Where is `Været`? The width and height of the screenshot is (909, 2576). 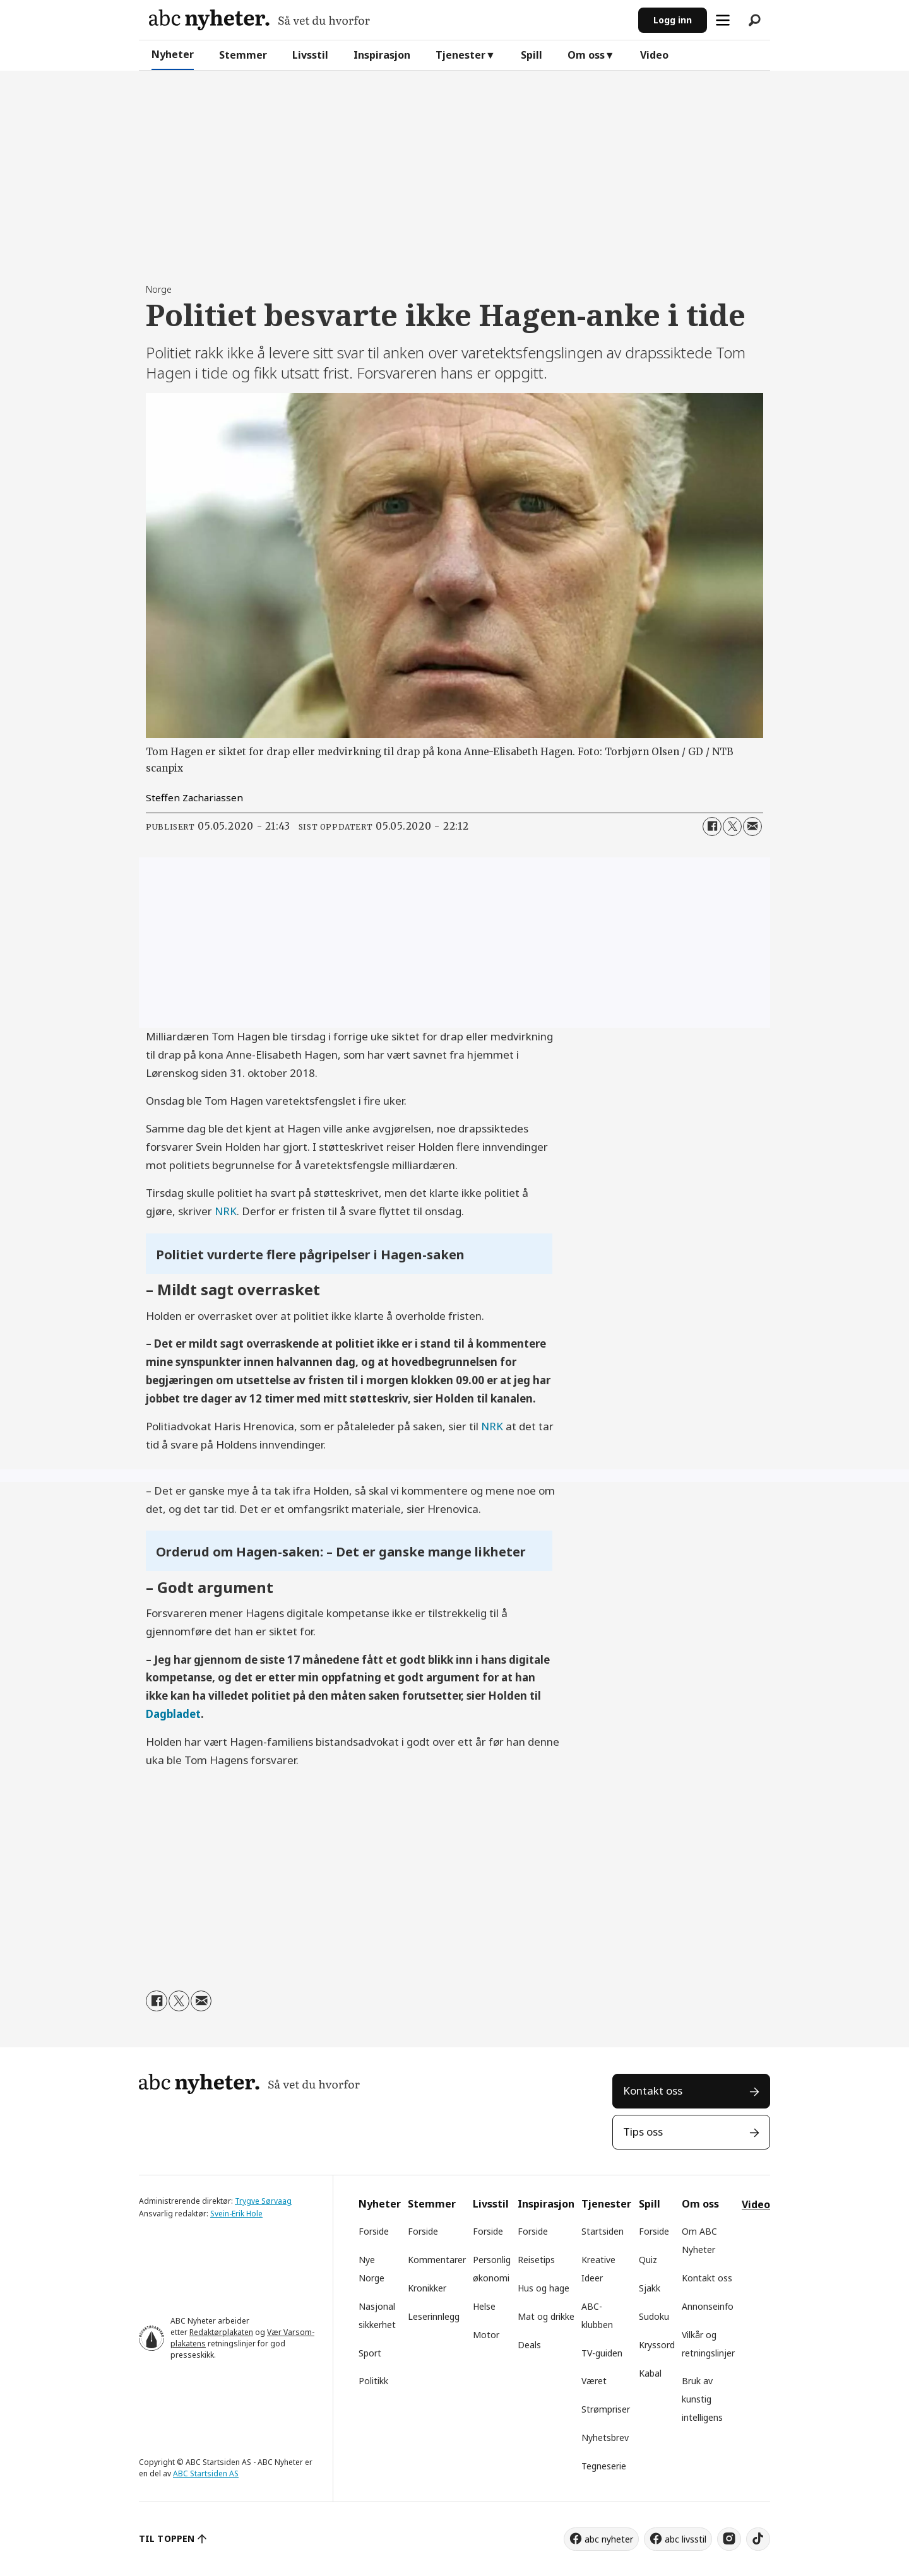
Været is located at coordinates (594, 2381).